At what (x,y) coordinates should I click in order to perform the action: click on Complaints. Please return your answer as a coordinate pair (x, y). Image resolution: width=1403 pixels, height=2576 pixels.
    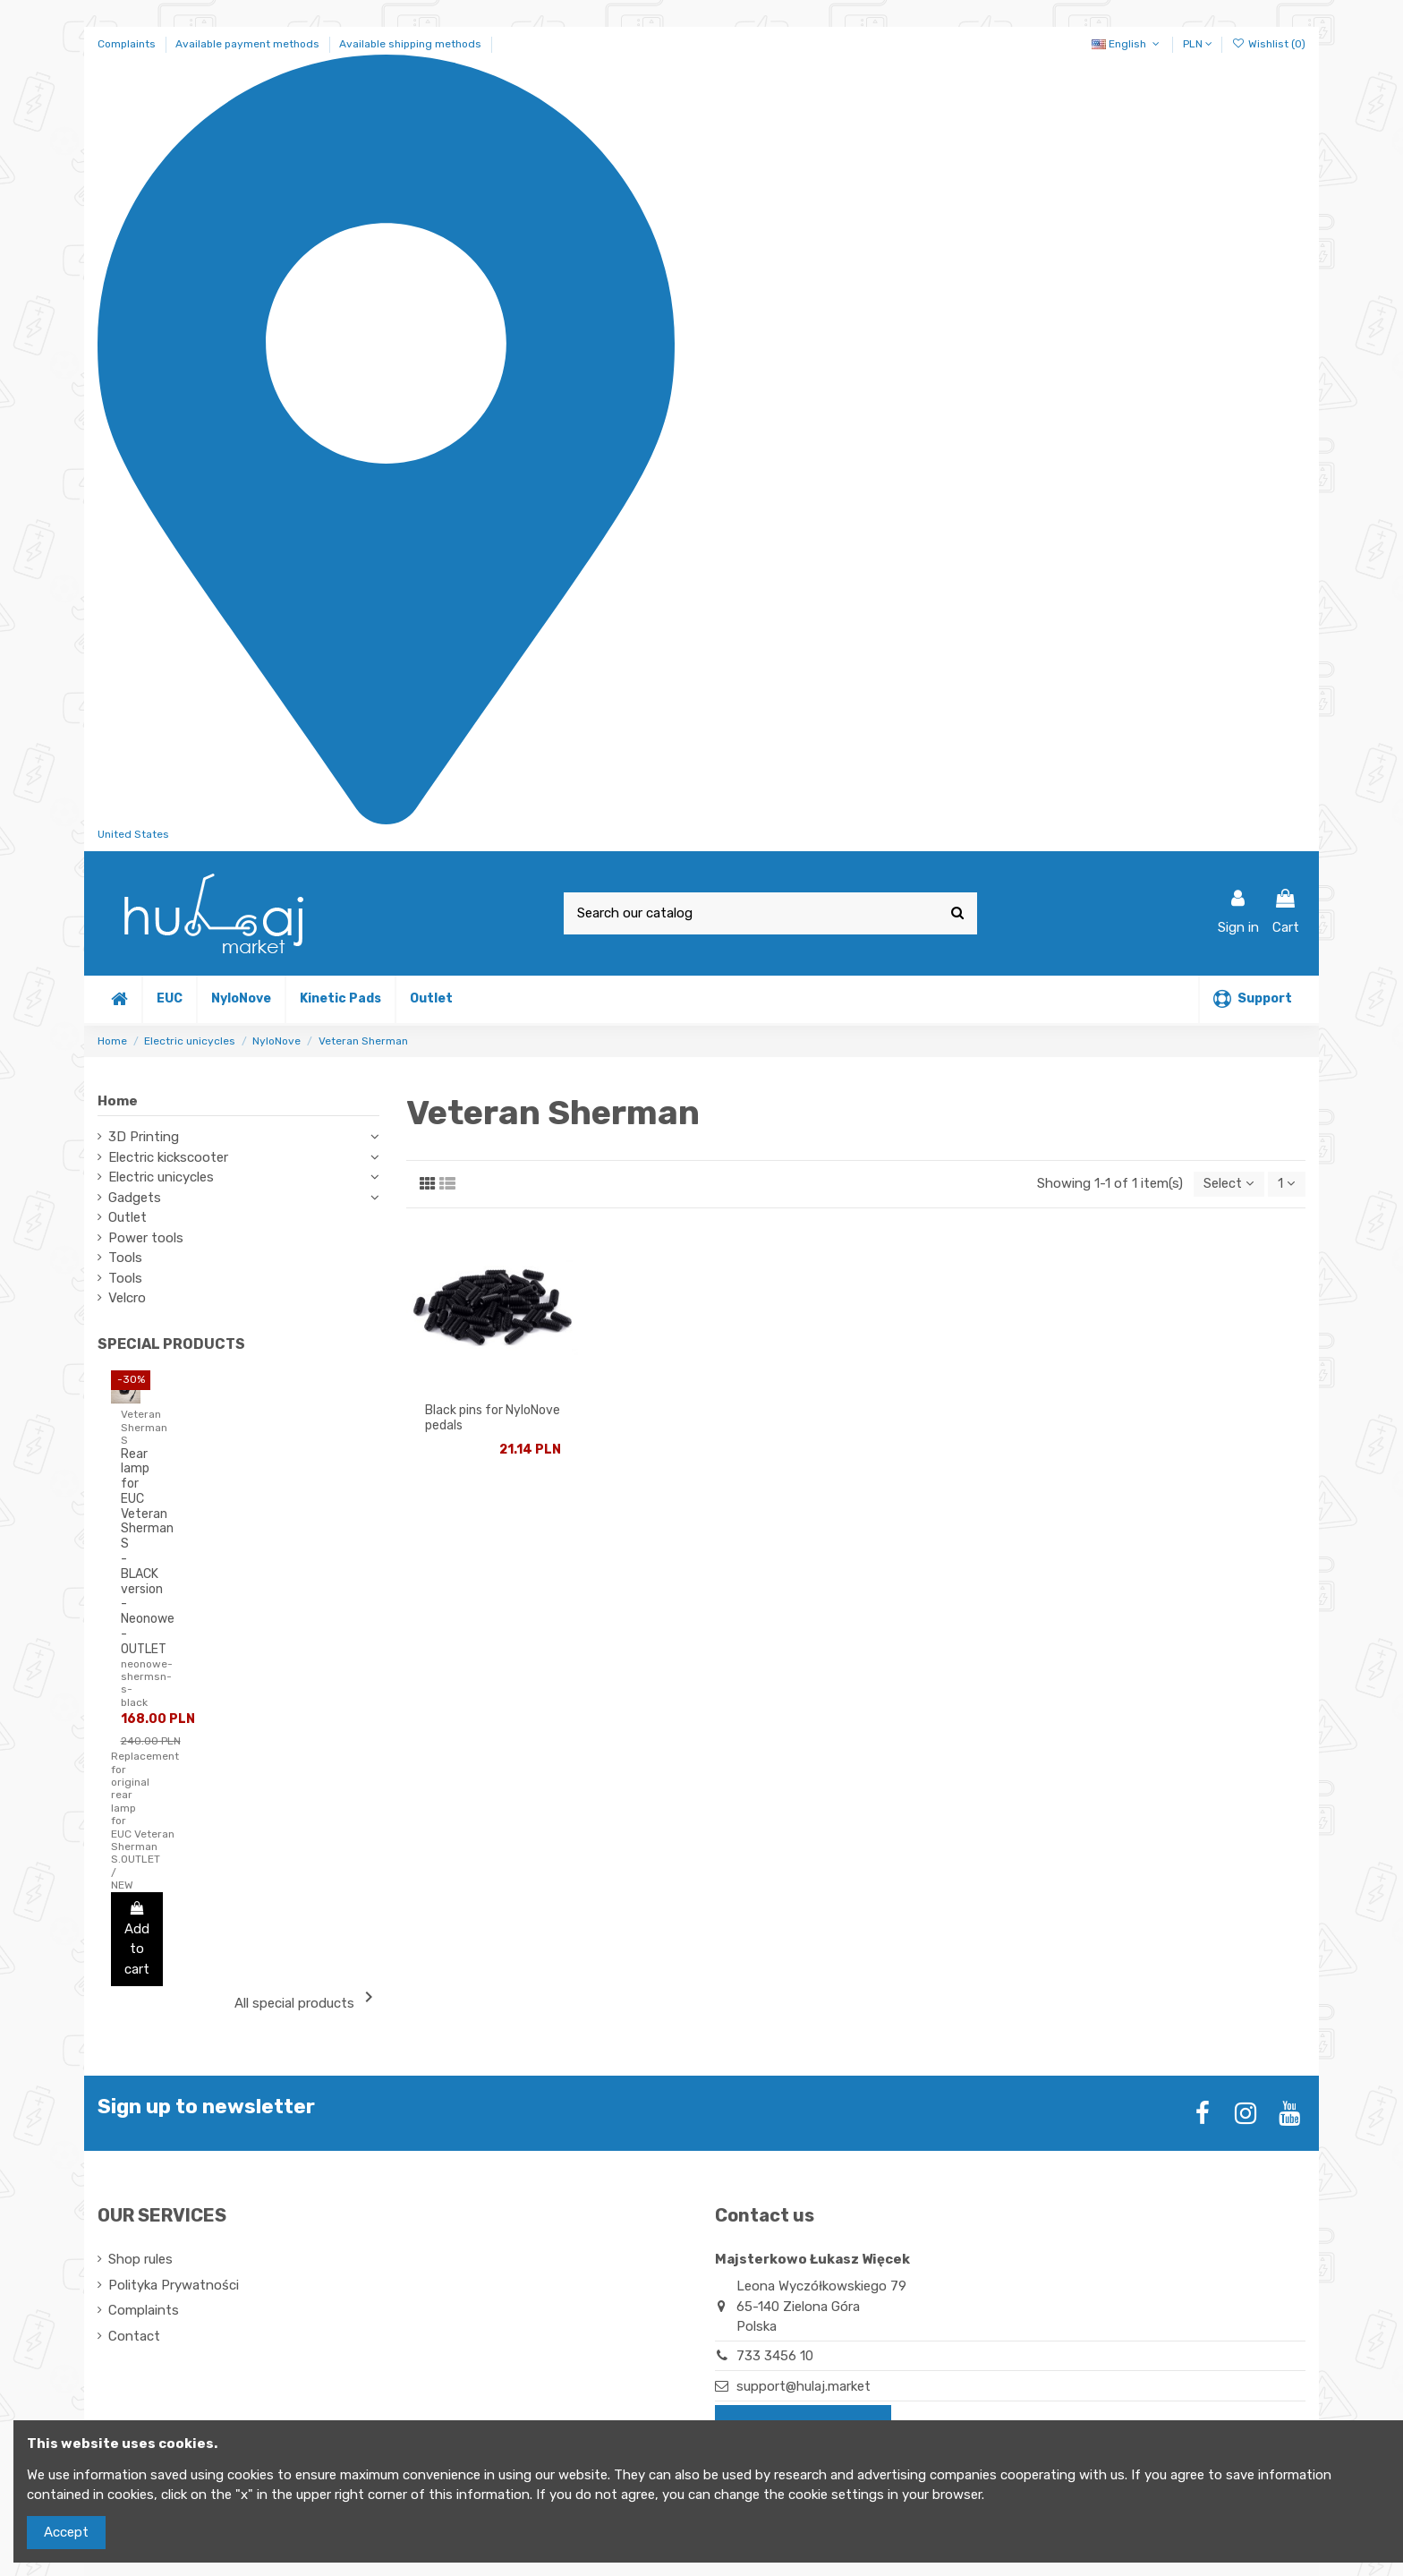
    Looking at the image, I should click on (128, 44).